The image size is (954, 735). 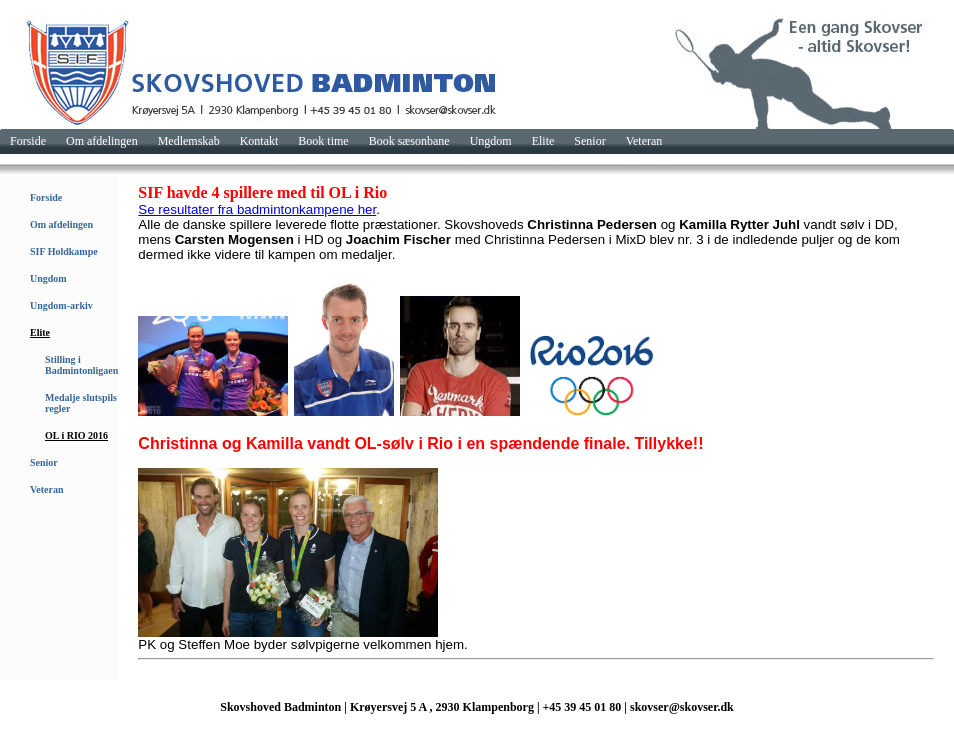 I want to click on Medalje slutspils regler, so click(x=81, y=403).